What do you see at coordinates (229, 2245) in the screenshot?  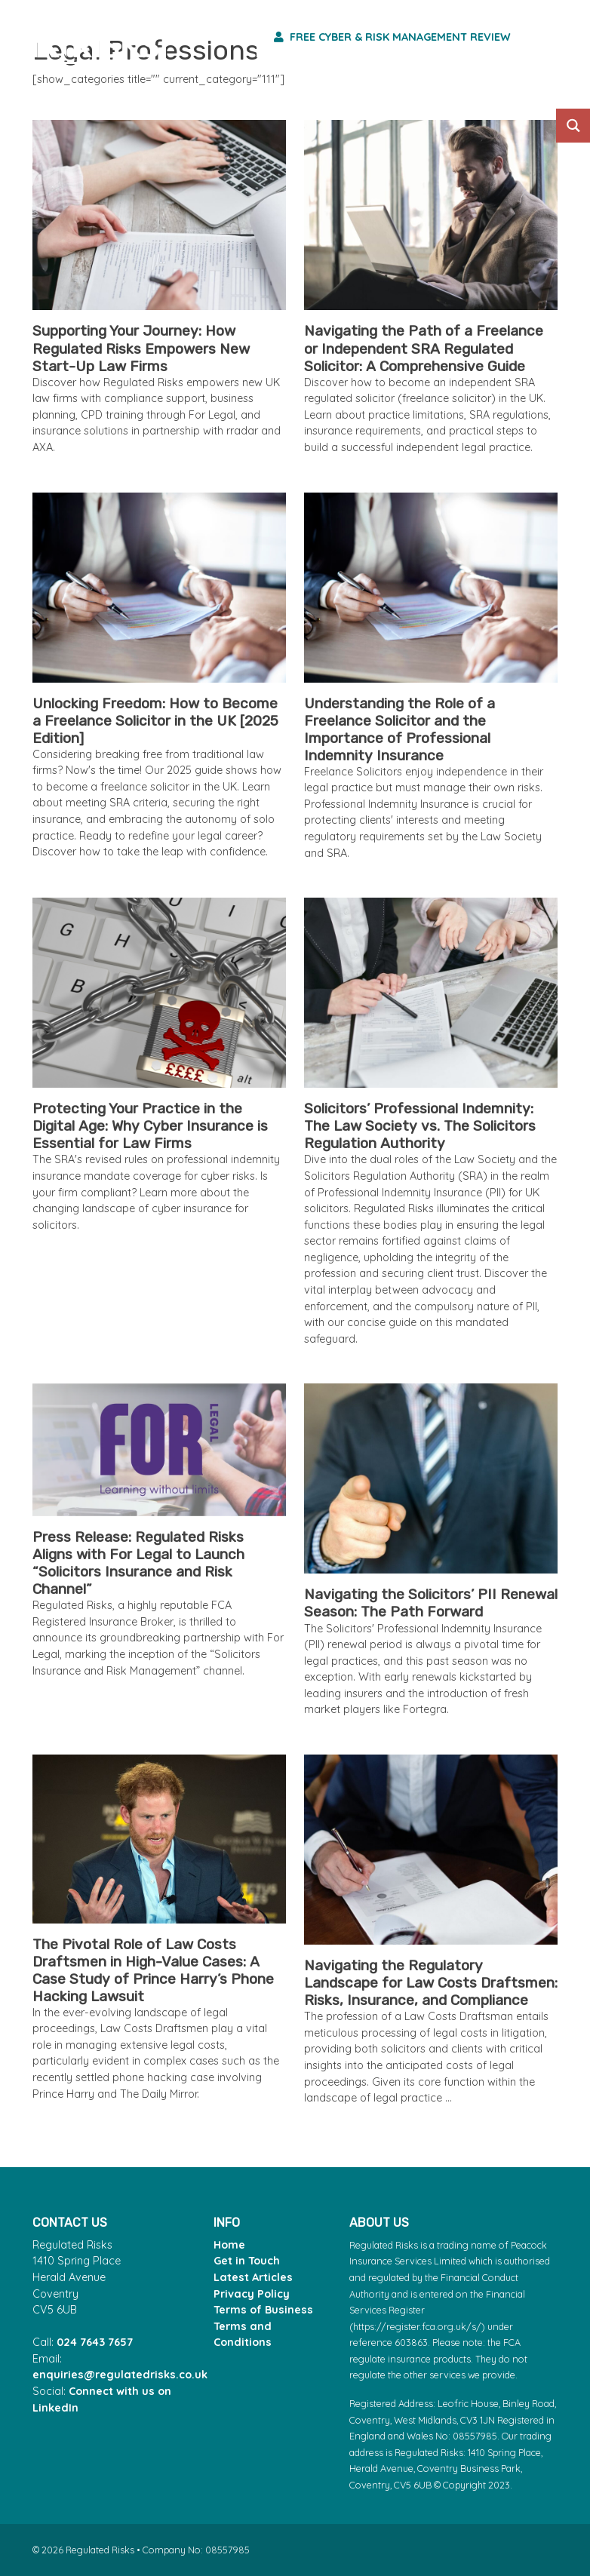 I see `Home` at bounding box center [229, 2245].